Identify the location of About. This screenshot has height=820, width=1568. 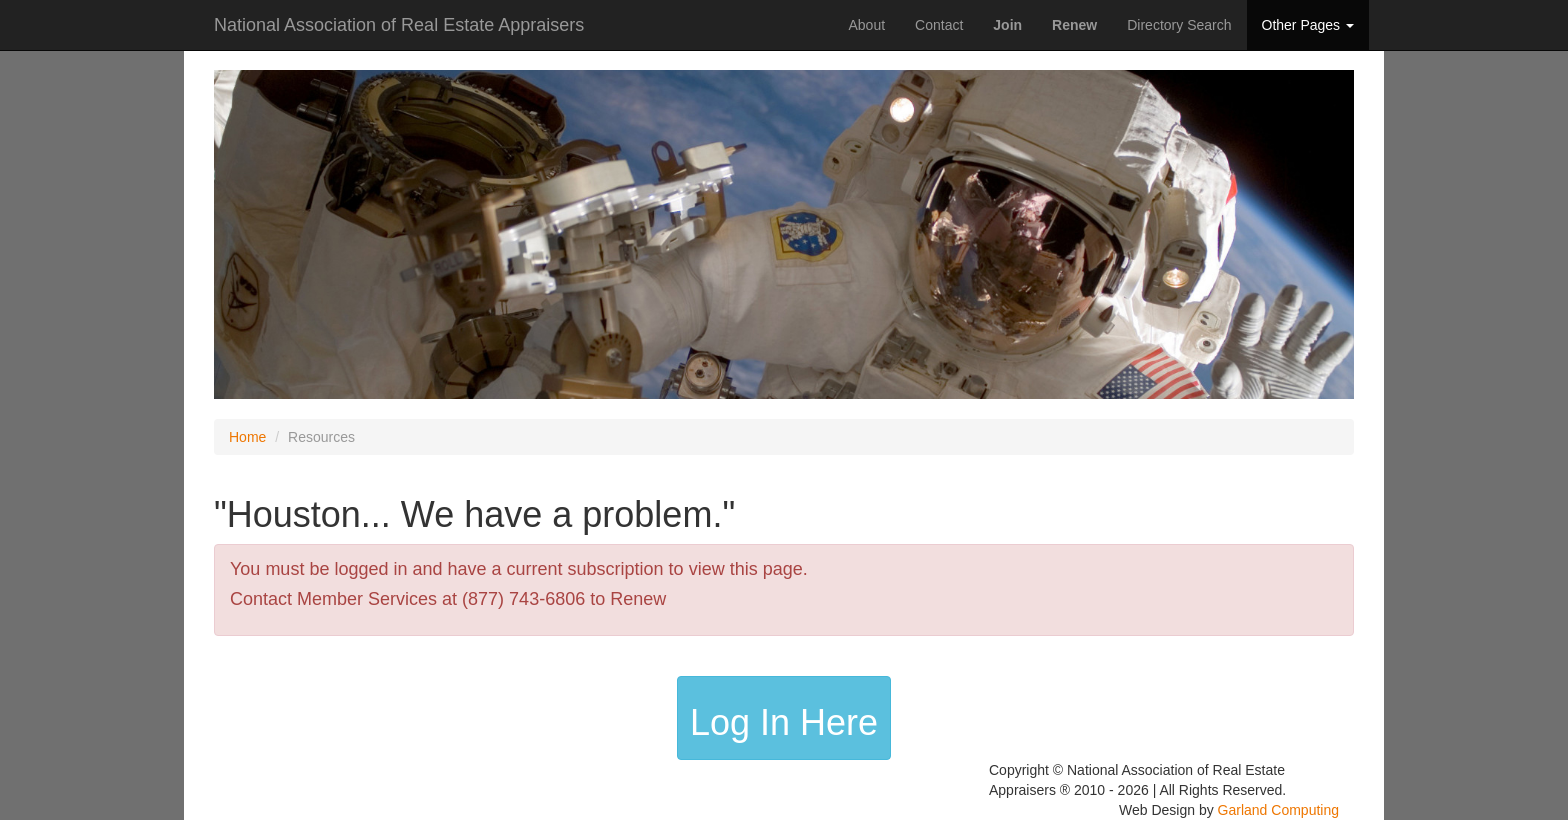
(866, 25).